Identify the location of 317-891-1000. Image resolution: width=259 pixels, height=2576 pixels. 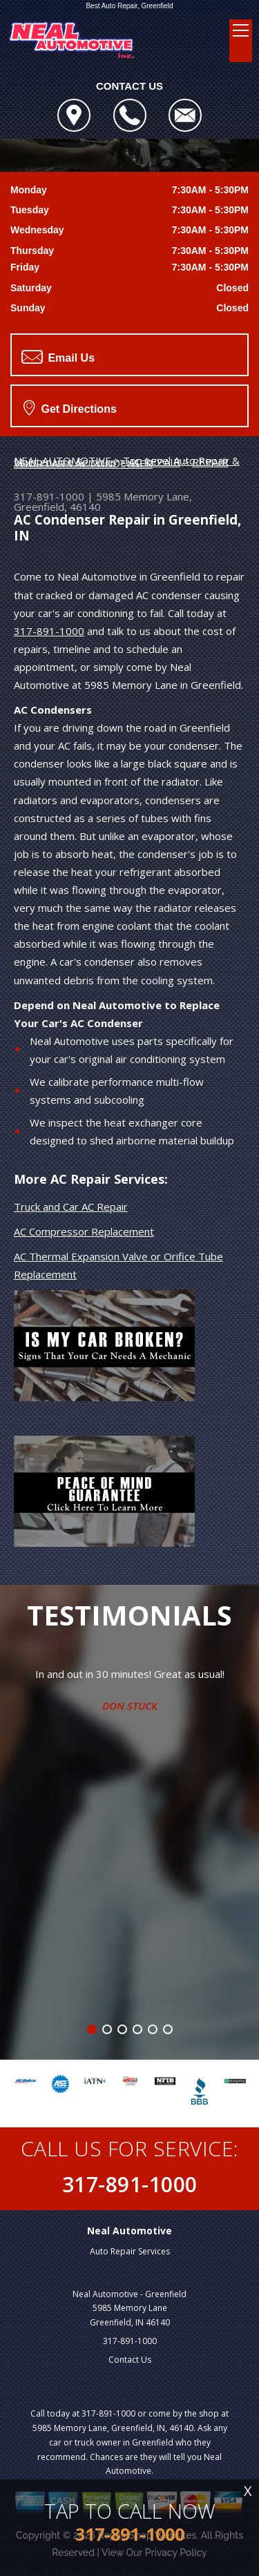
(49, 496).